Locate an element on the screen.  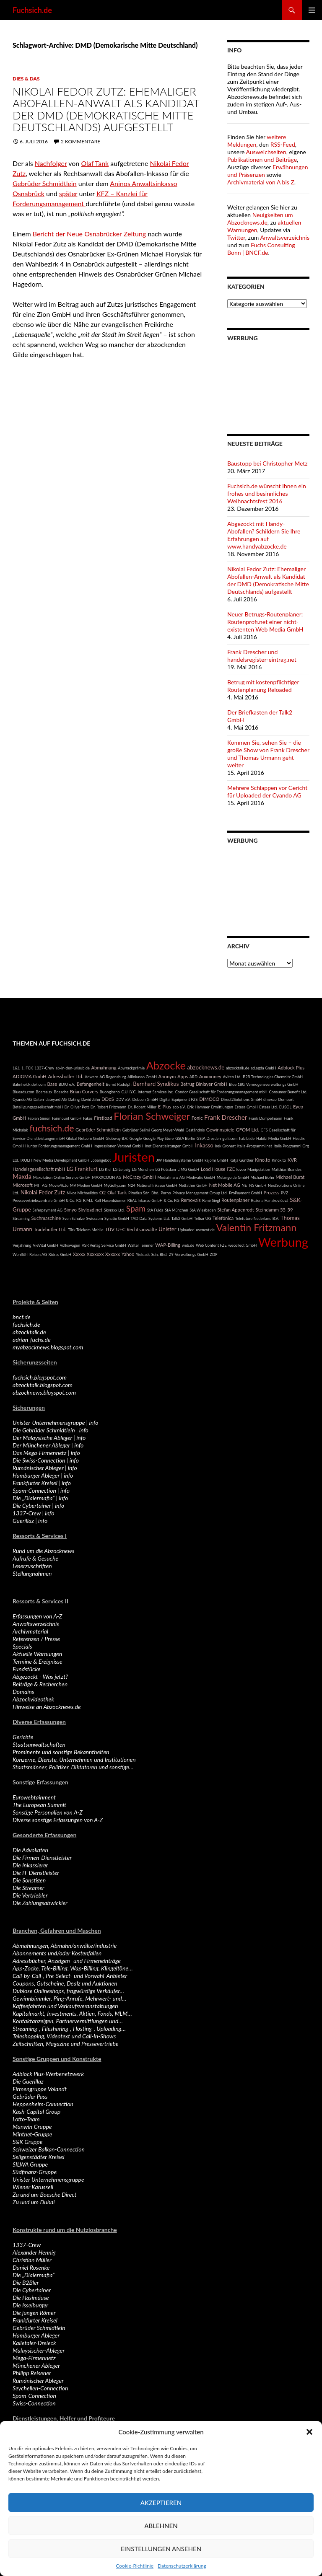
Telbar UG is located at coordinates (202, 1218).